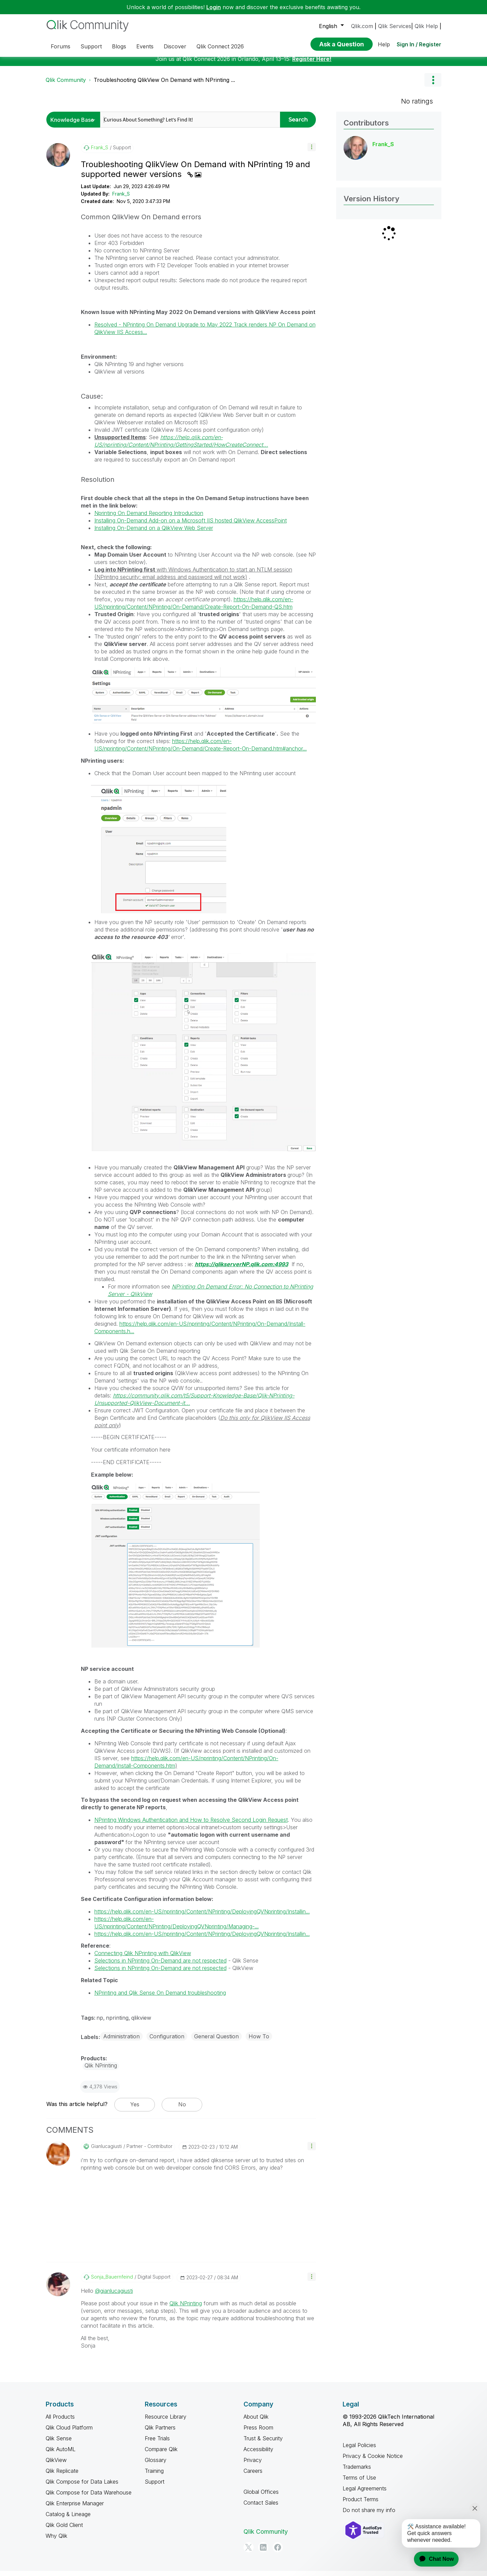 The image size is (487, 2576). What do you see at coordinates (60, 2454) in the screenshot?
I see `Qlik AutoML` at bounding box center [60, 2454].